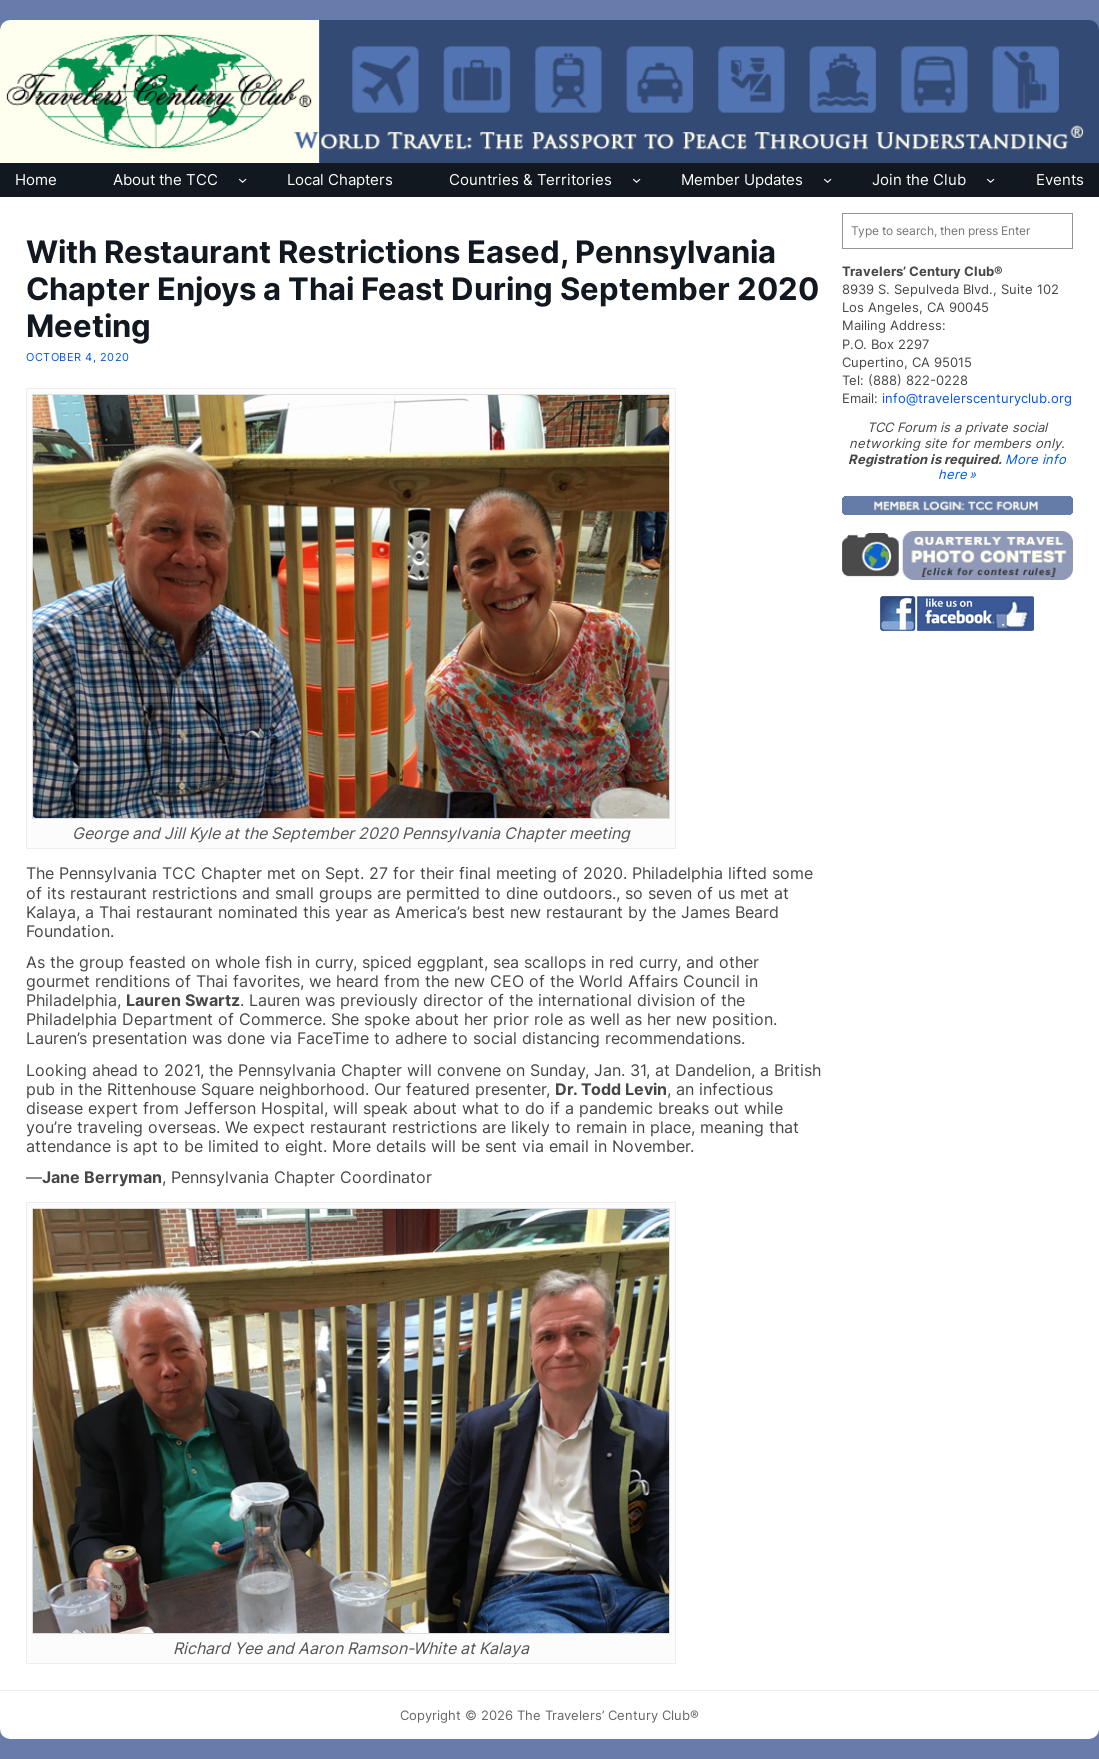 The height and width of the screenshot is (1759, 1099). I want to click on October 4, 2020, so click(77, 357).